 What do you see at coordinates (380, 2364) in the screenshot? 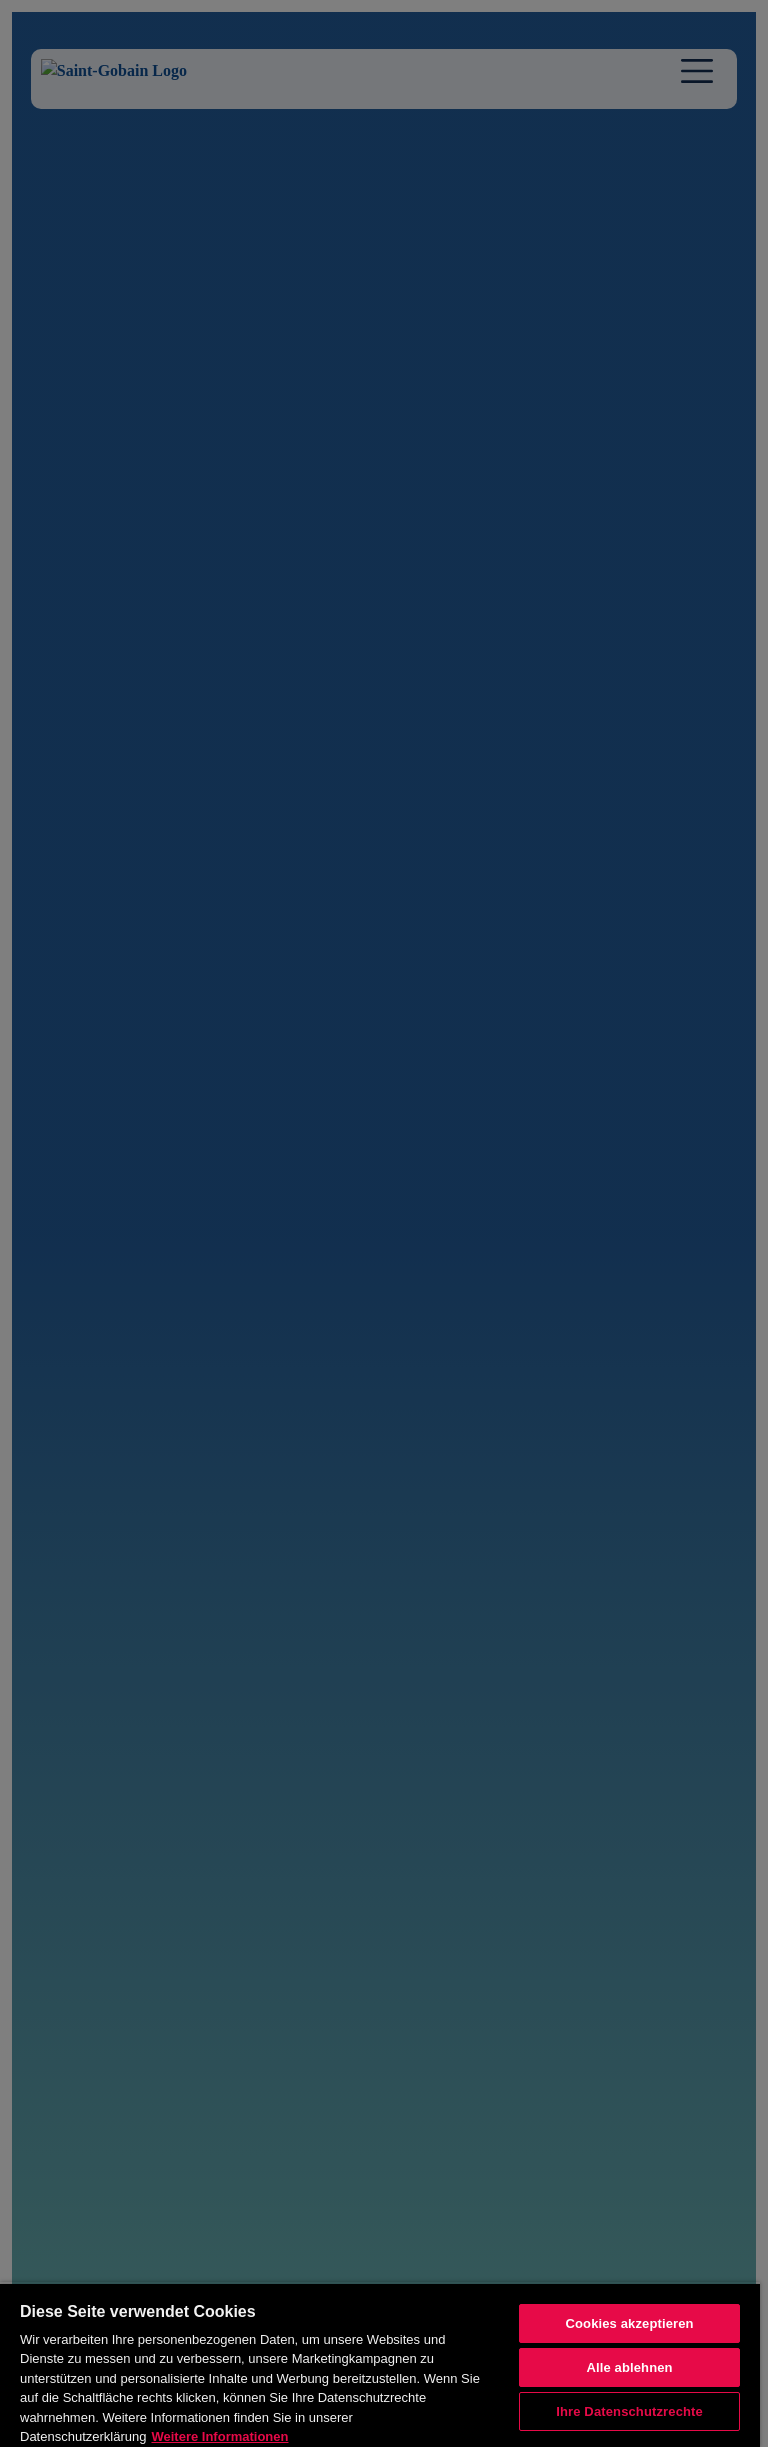
I see `[region]` at bounding box center [380, 2364].